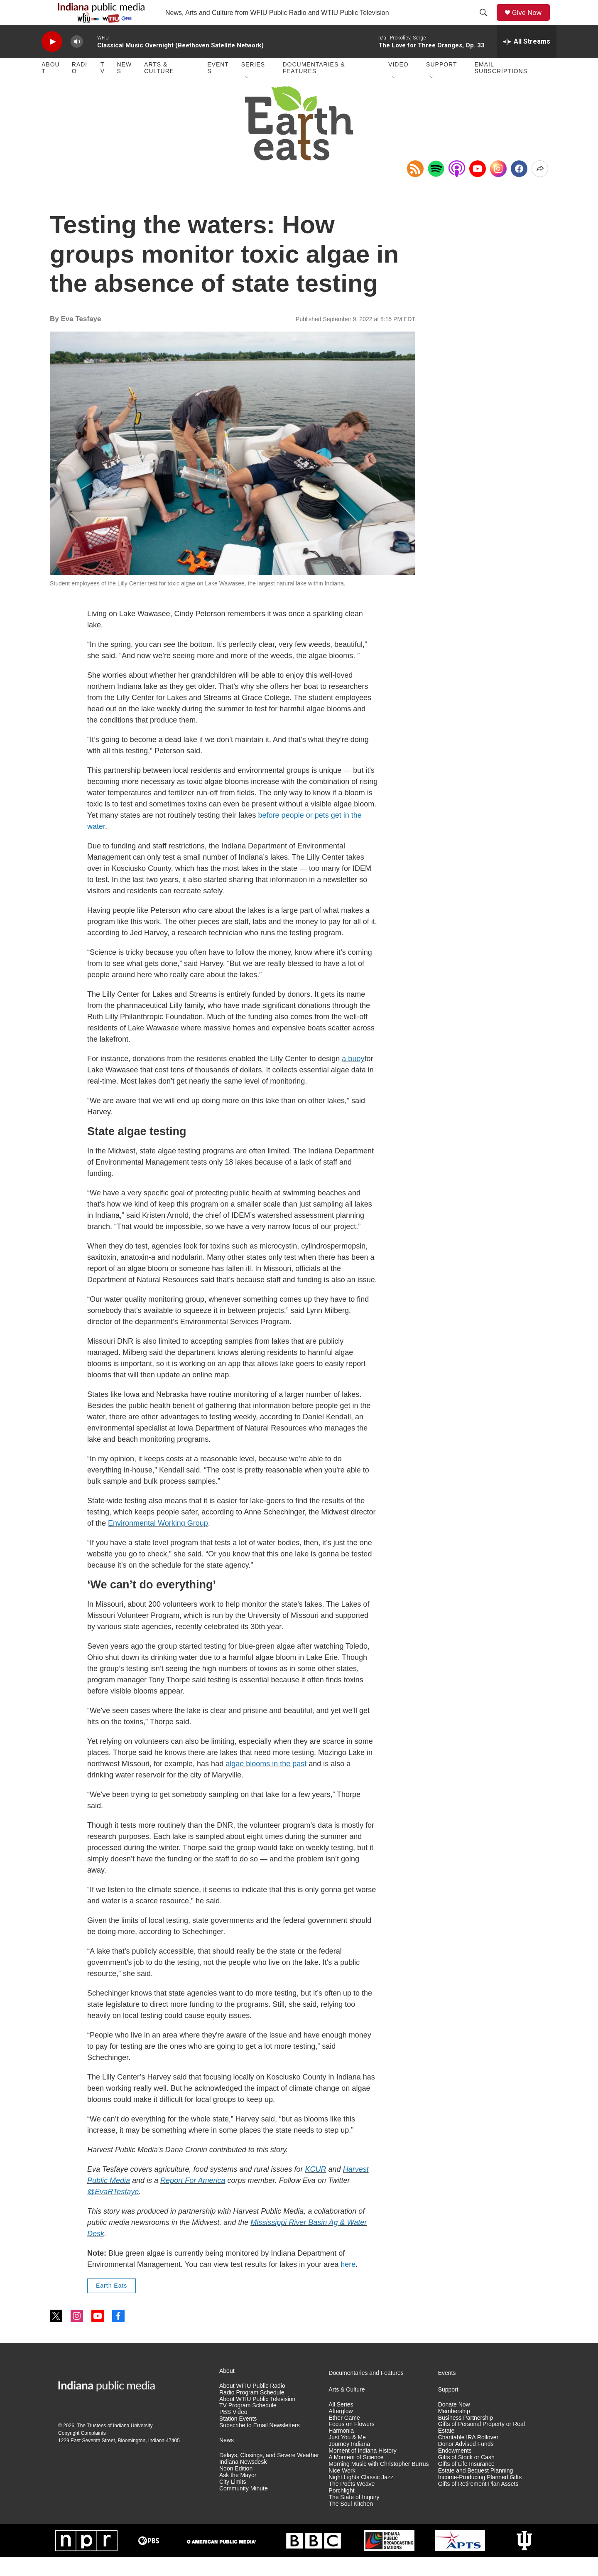 This screenshot has height=2576, width=598. I want to click on [Open in Apple Podcasts], so click(456, 187).